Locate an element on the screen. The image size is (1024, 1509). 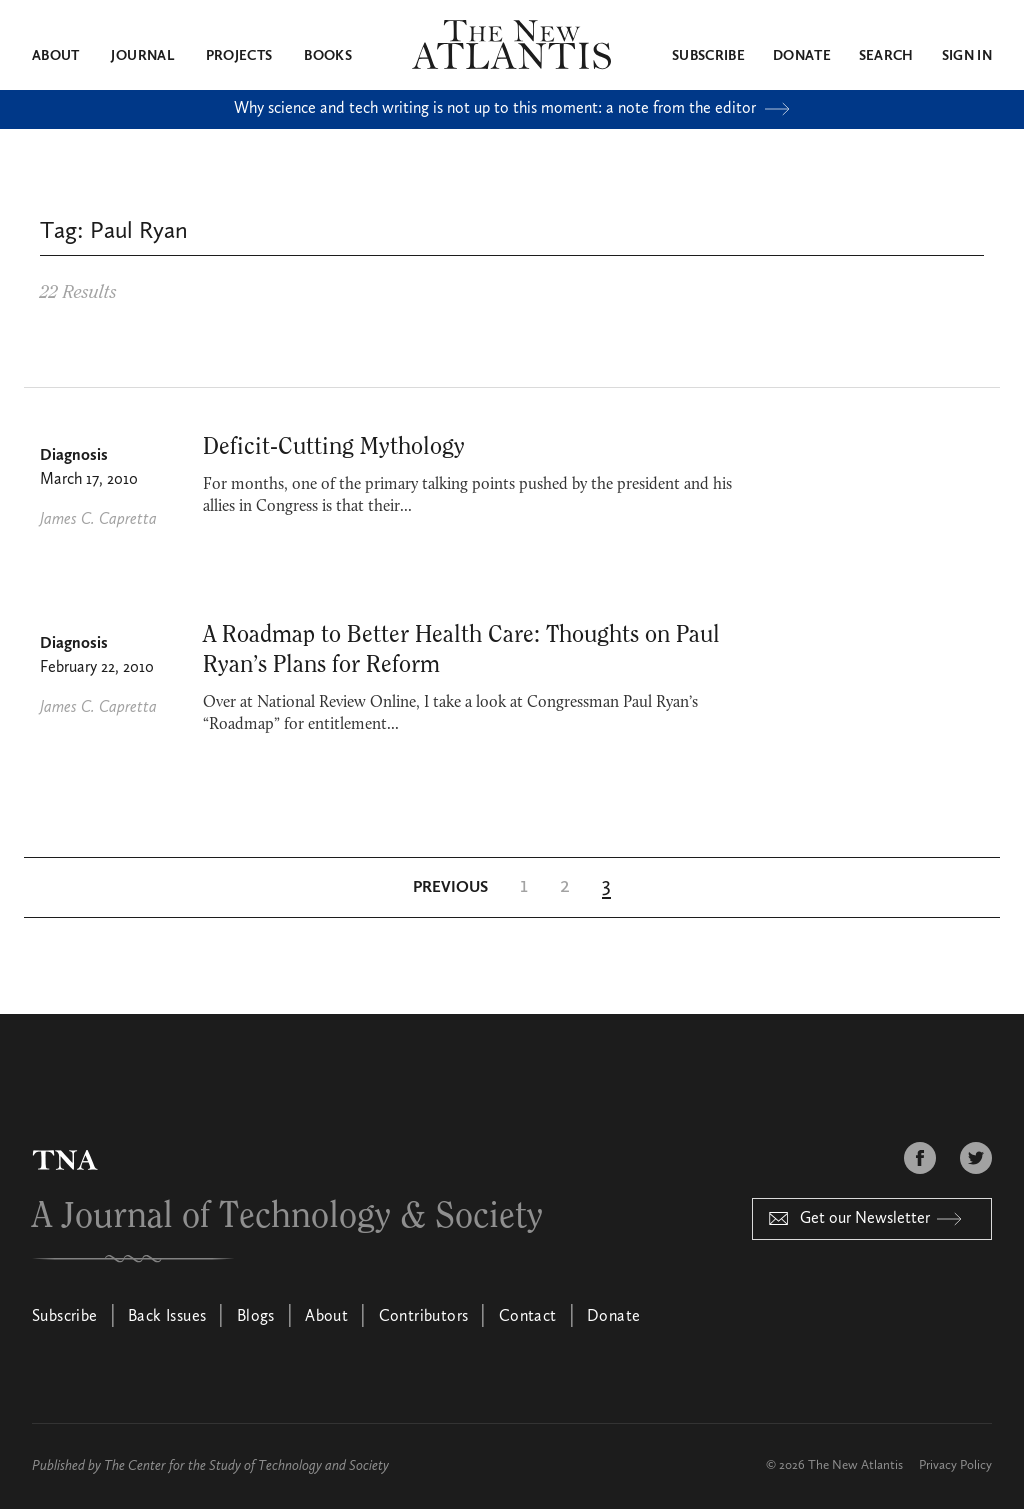
Back Issues is located at coordinates (167, 1317).